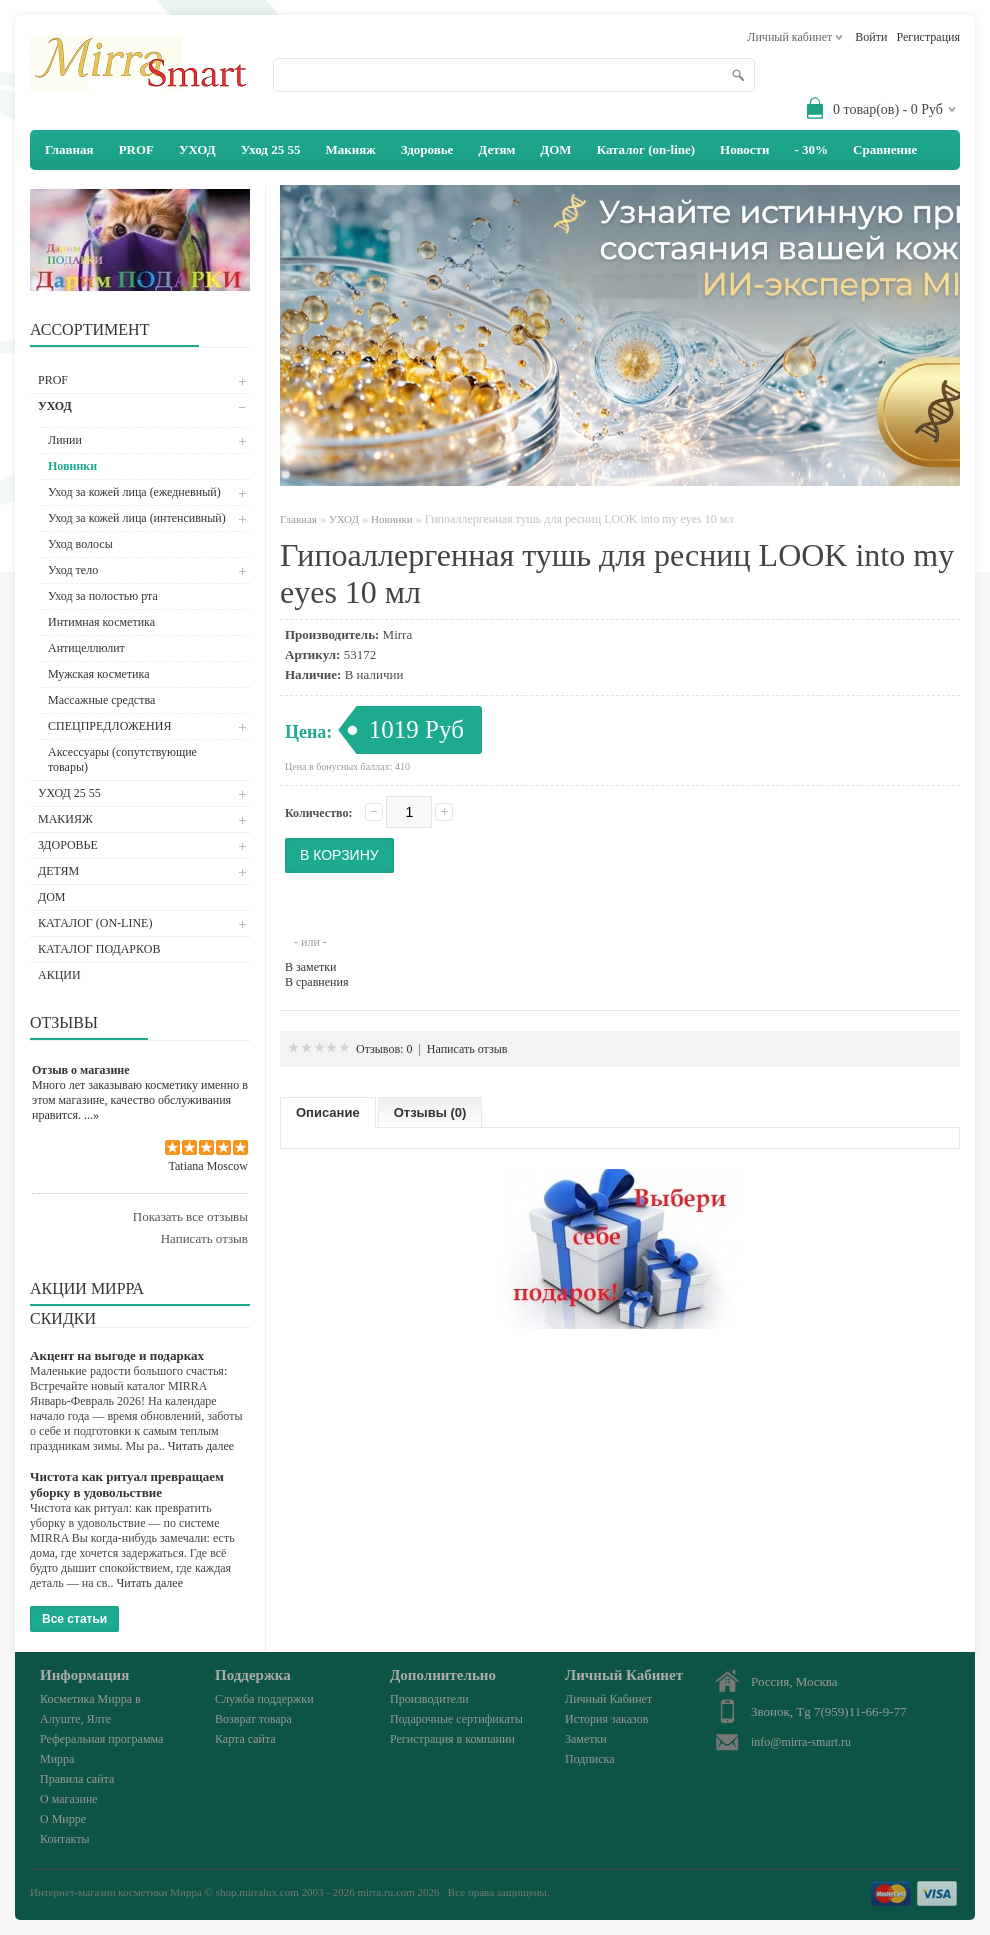 The image size is (990, 1935). What do you see at coordinates (427, 149) in the screenshot?
I see `Здоровье` at bounding box center [427, 149].